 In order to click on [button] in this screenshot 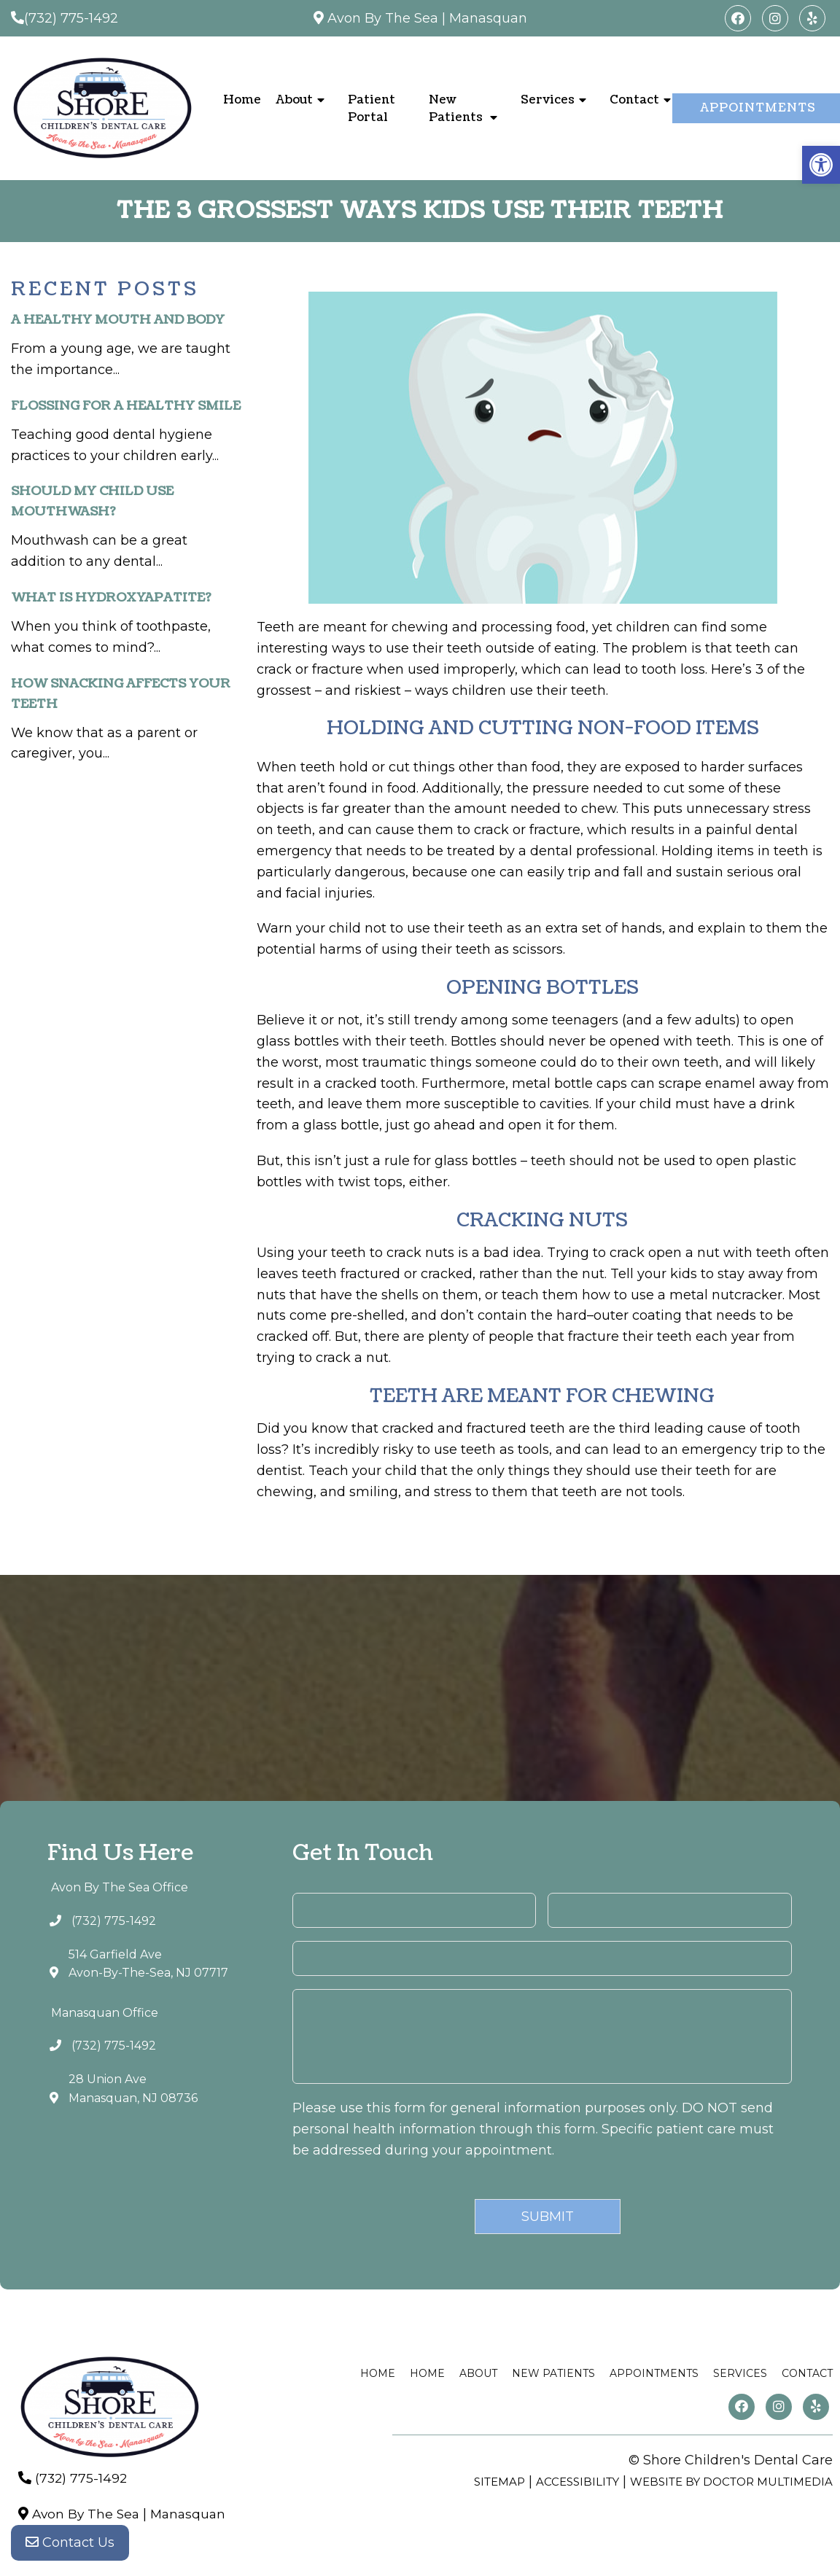, I will do `click(821, 165)`.